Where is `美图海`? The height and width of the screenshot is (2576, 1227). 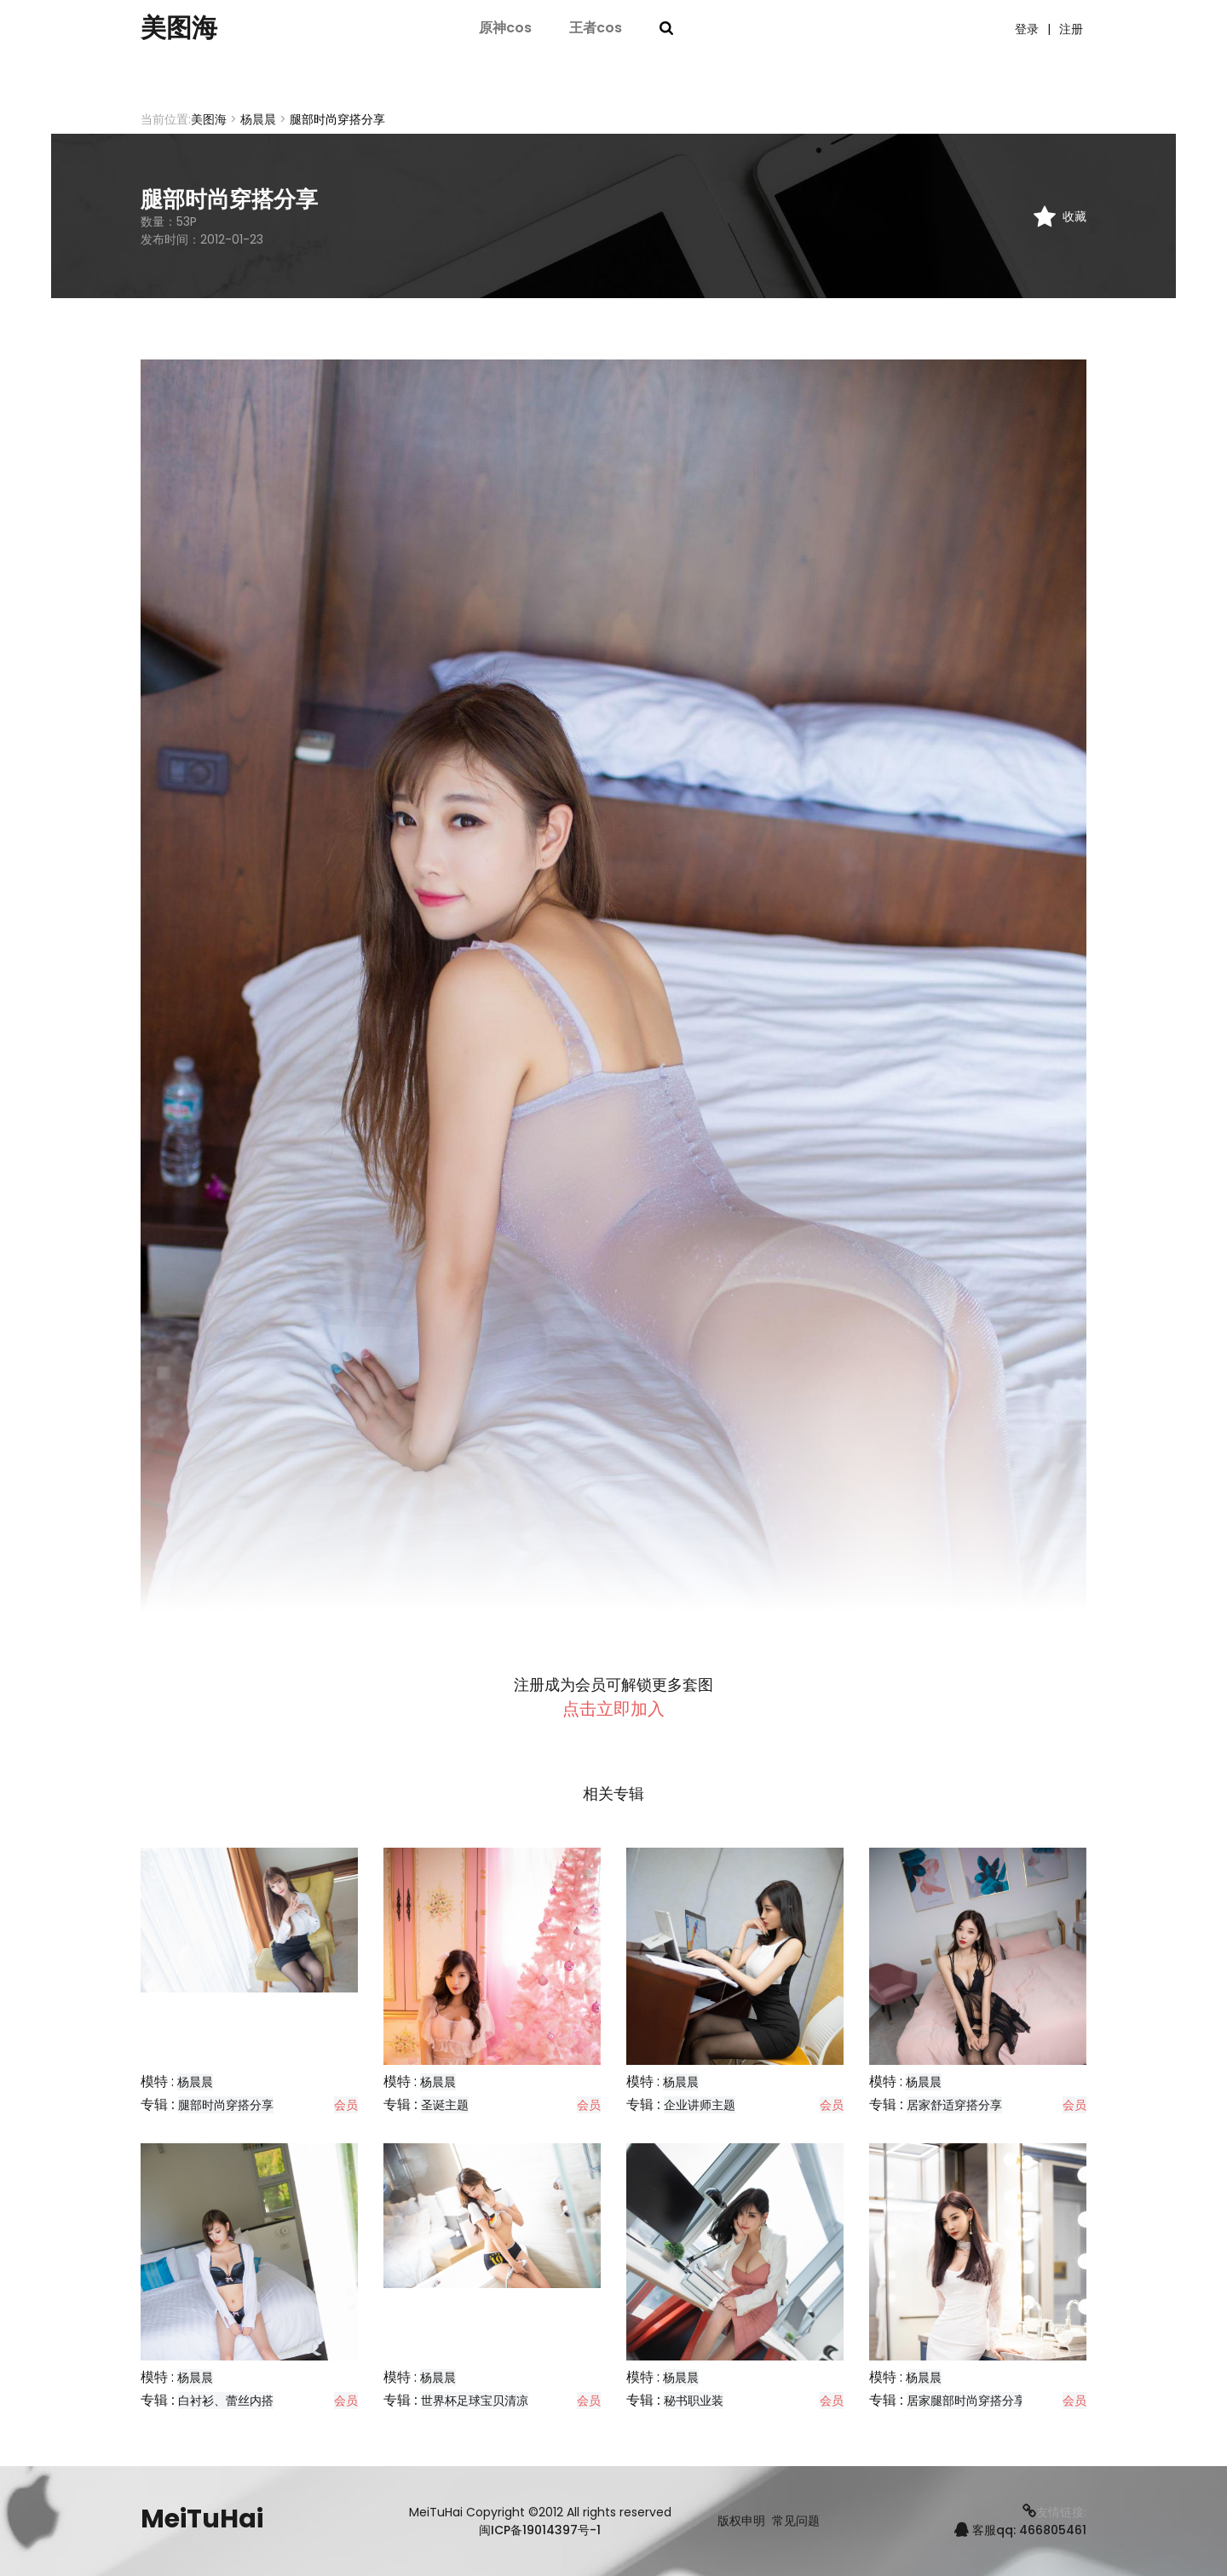
美图海 is located at coordinates (179, 28).